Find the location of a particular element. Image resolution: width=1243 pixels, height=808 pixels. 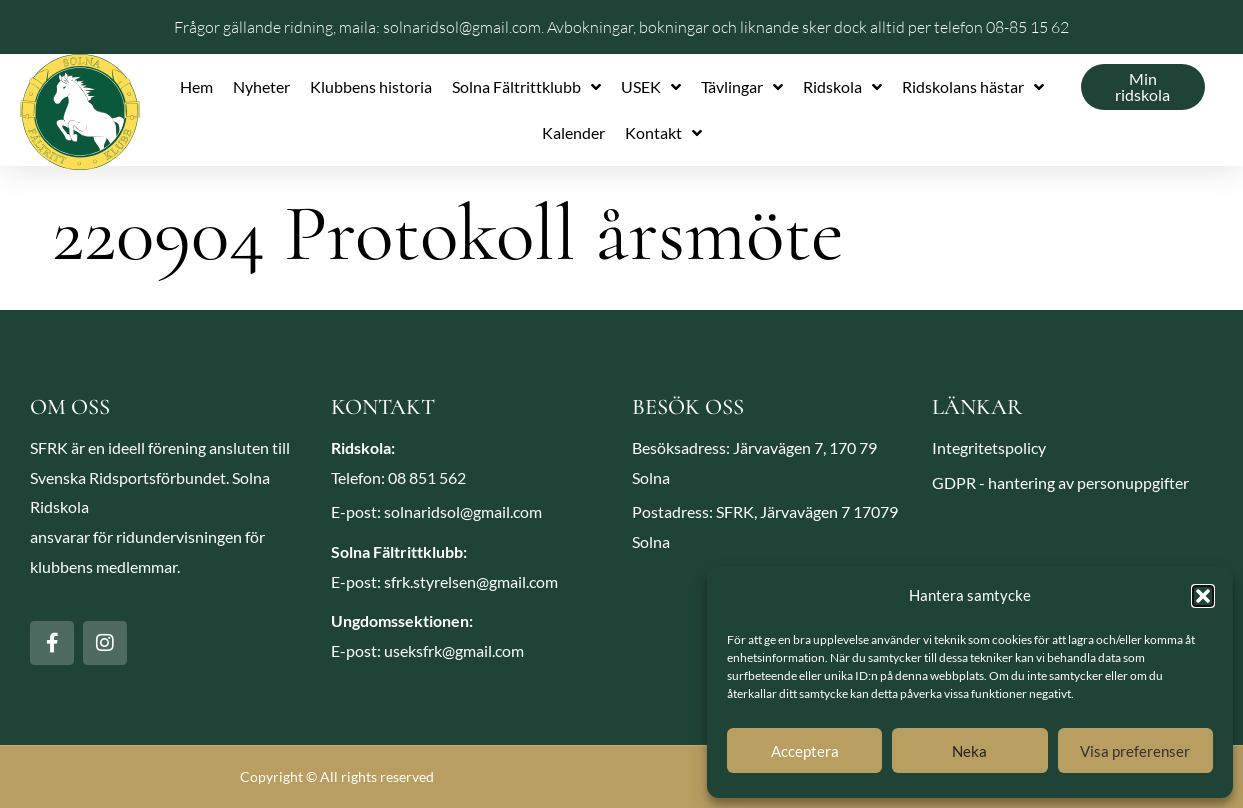

Kalender is located at coordinates (573, 132).